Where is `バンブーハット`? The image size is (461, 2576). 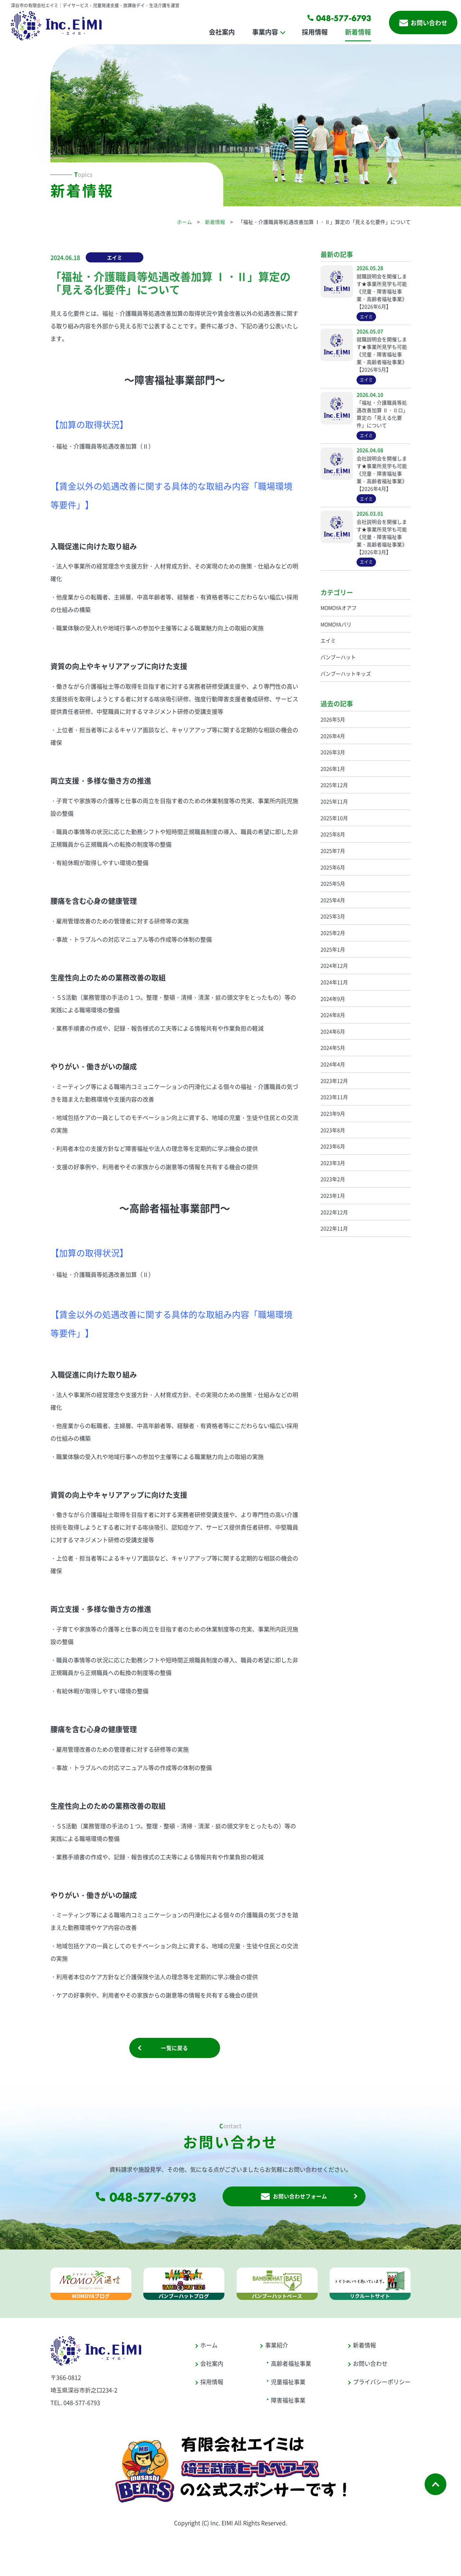 バンブーハット is located at coordinates (338, 657).